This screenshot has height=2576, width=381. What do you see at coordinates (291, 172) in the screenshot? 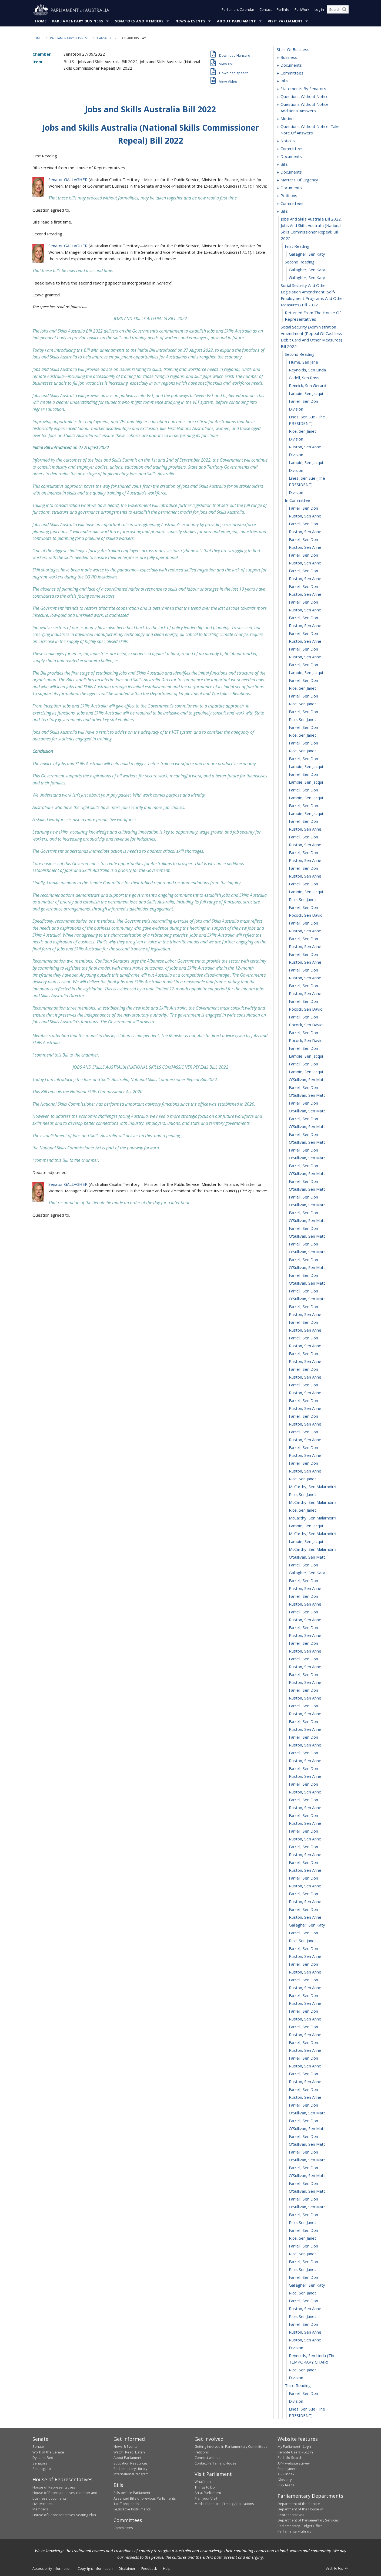
I see `documents [0128]` at bounding box center [291, 172].